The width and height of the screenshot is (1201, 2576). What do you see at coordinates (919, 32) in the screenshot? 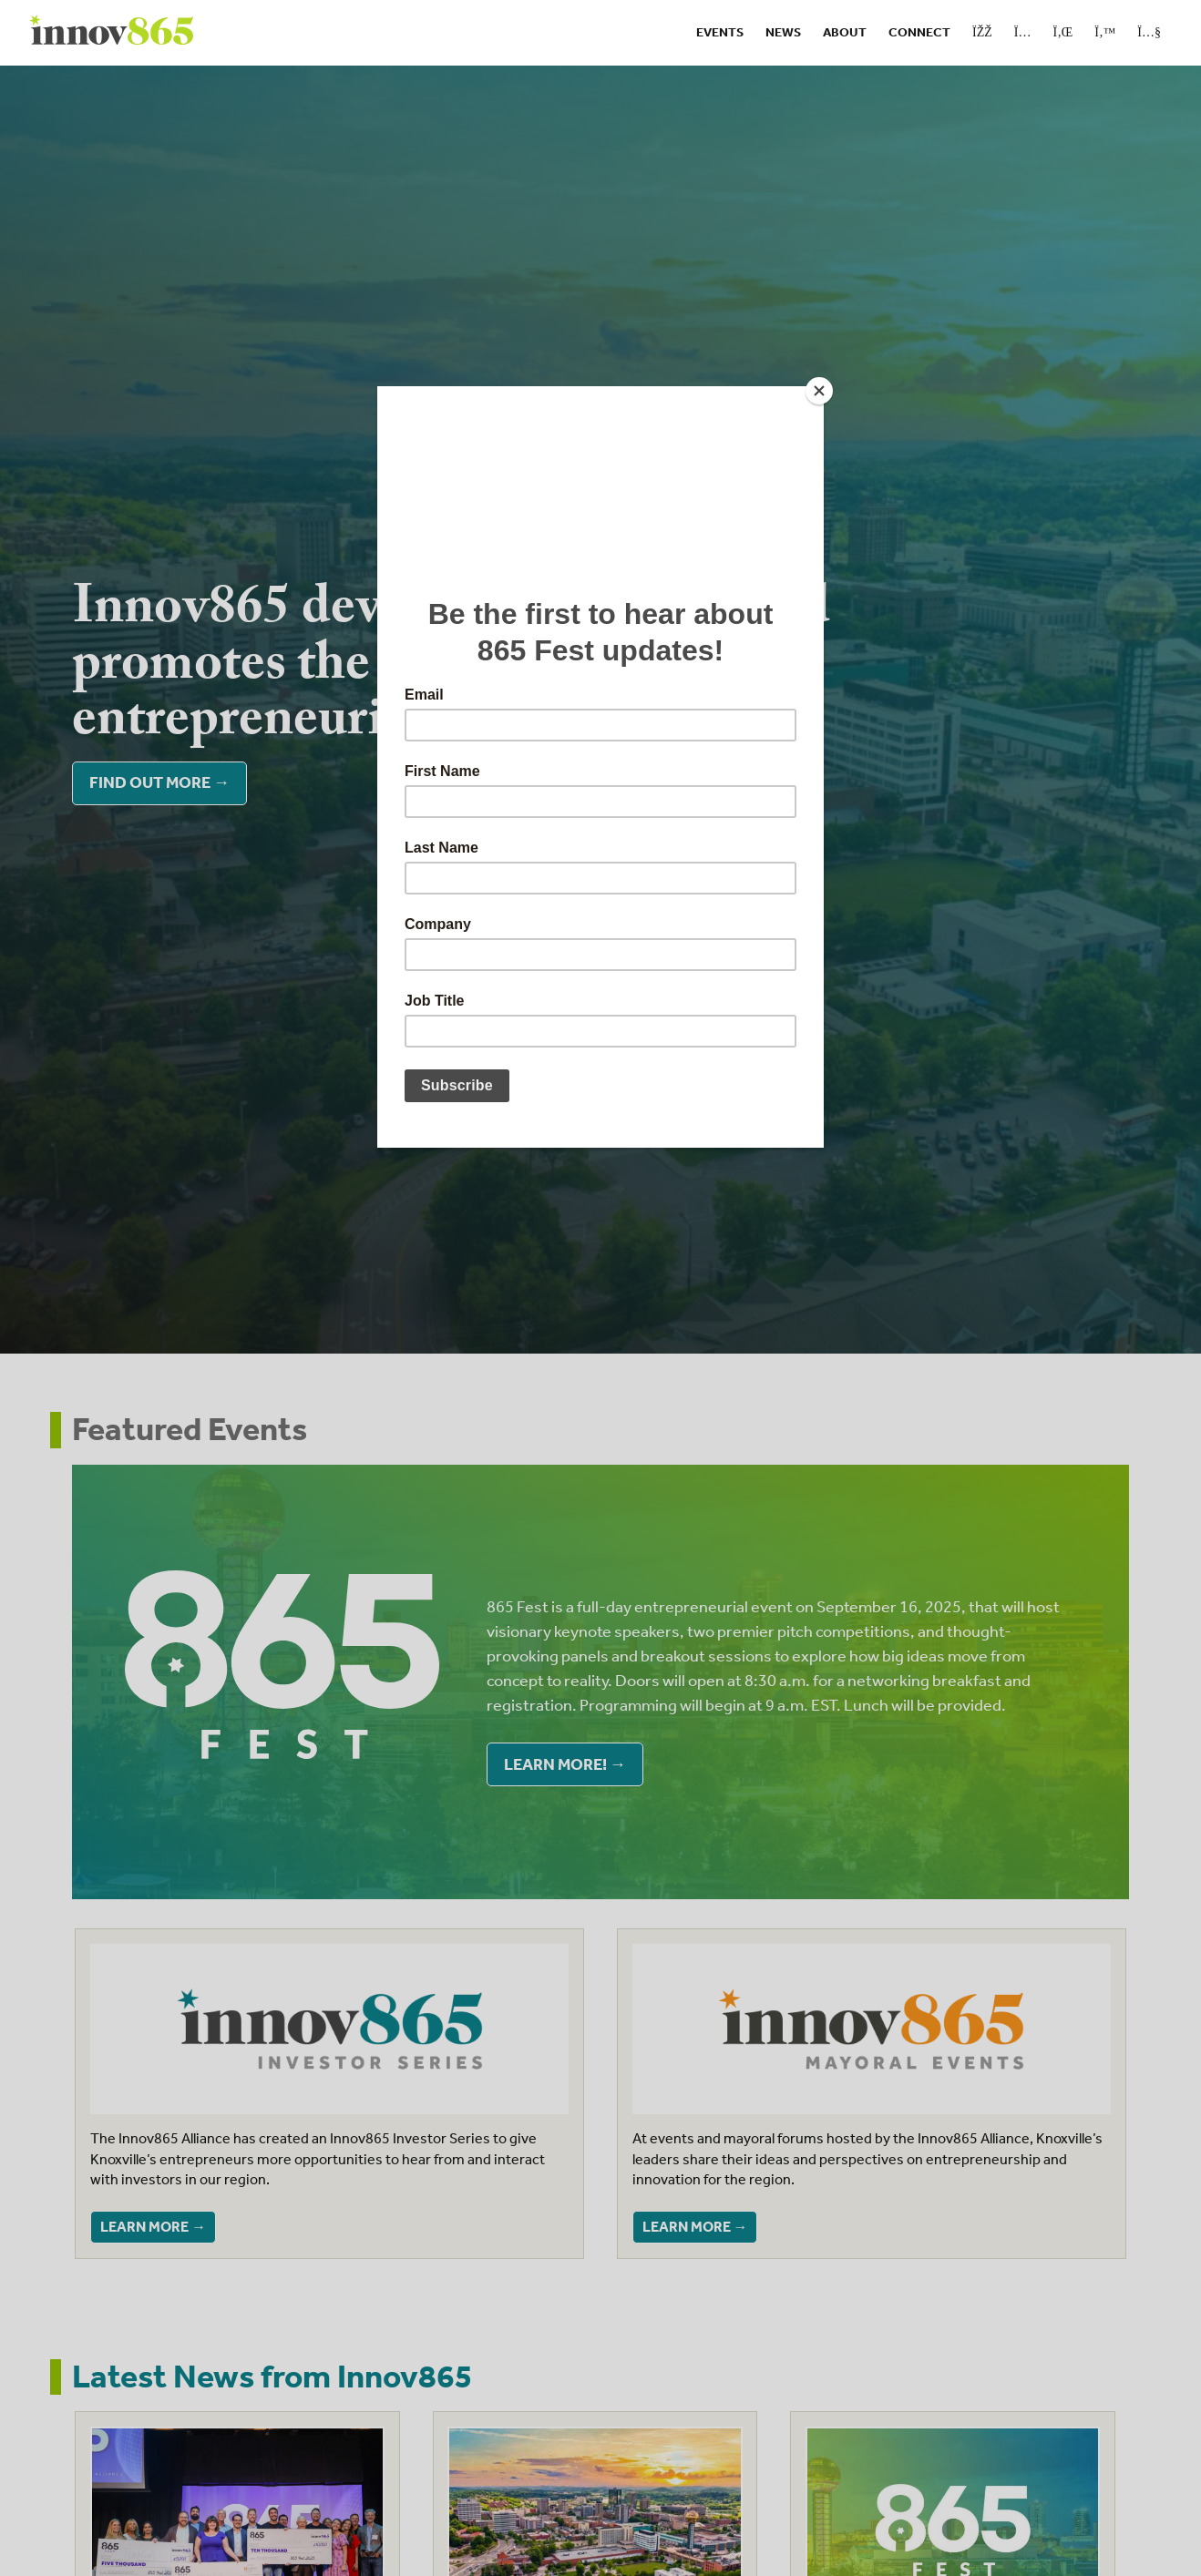
I see `Connect` at bounding box center [919, 32].